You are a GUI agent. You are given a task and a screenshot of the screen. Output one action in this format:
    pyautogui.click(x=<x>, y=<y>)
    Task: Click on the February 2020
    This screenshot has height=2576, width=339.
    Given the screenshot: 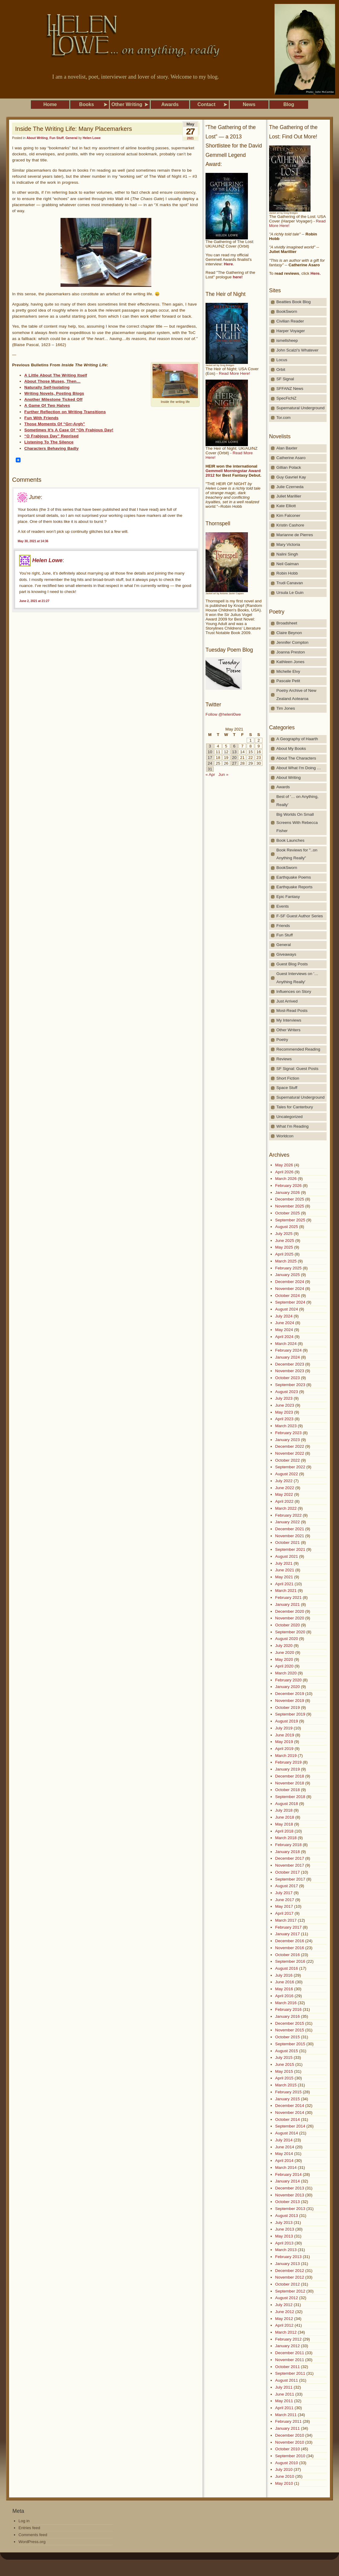 What is the action you would take?
    pyautogui.click(x=288, y=1680)
    